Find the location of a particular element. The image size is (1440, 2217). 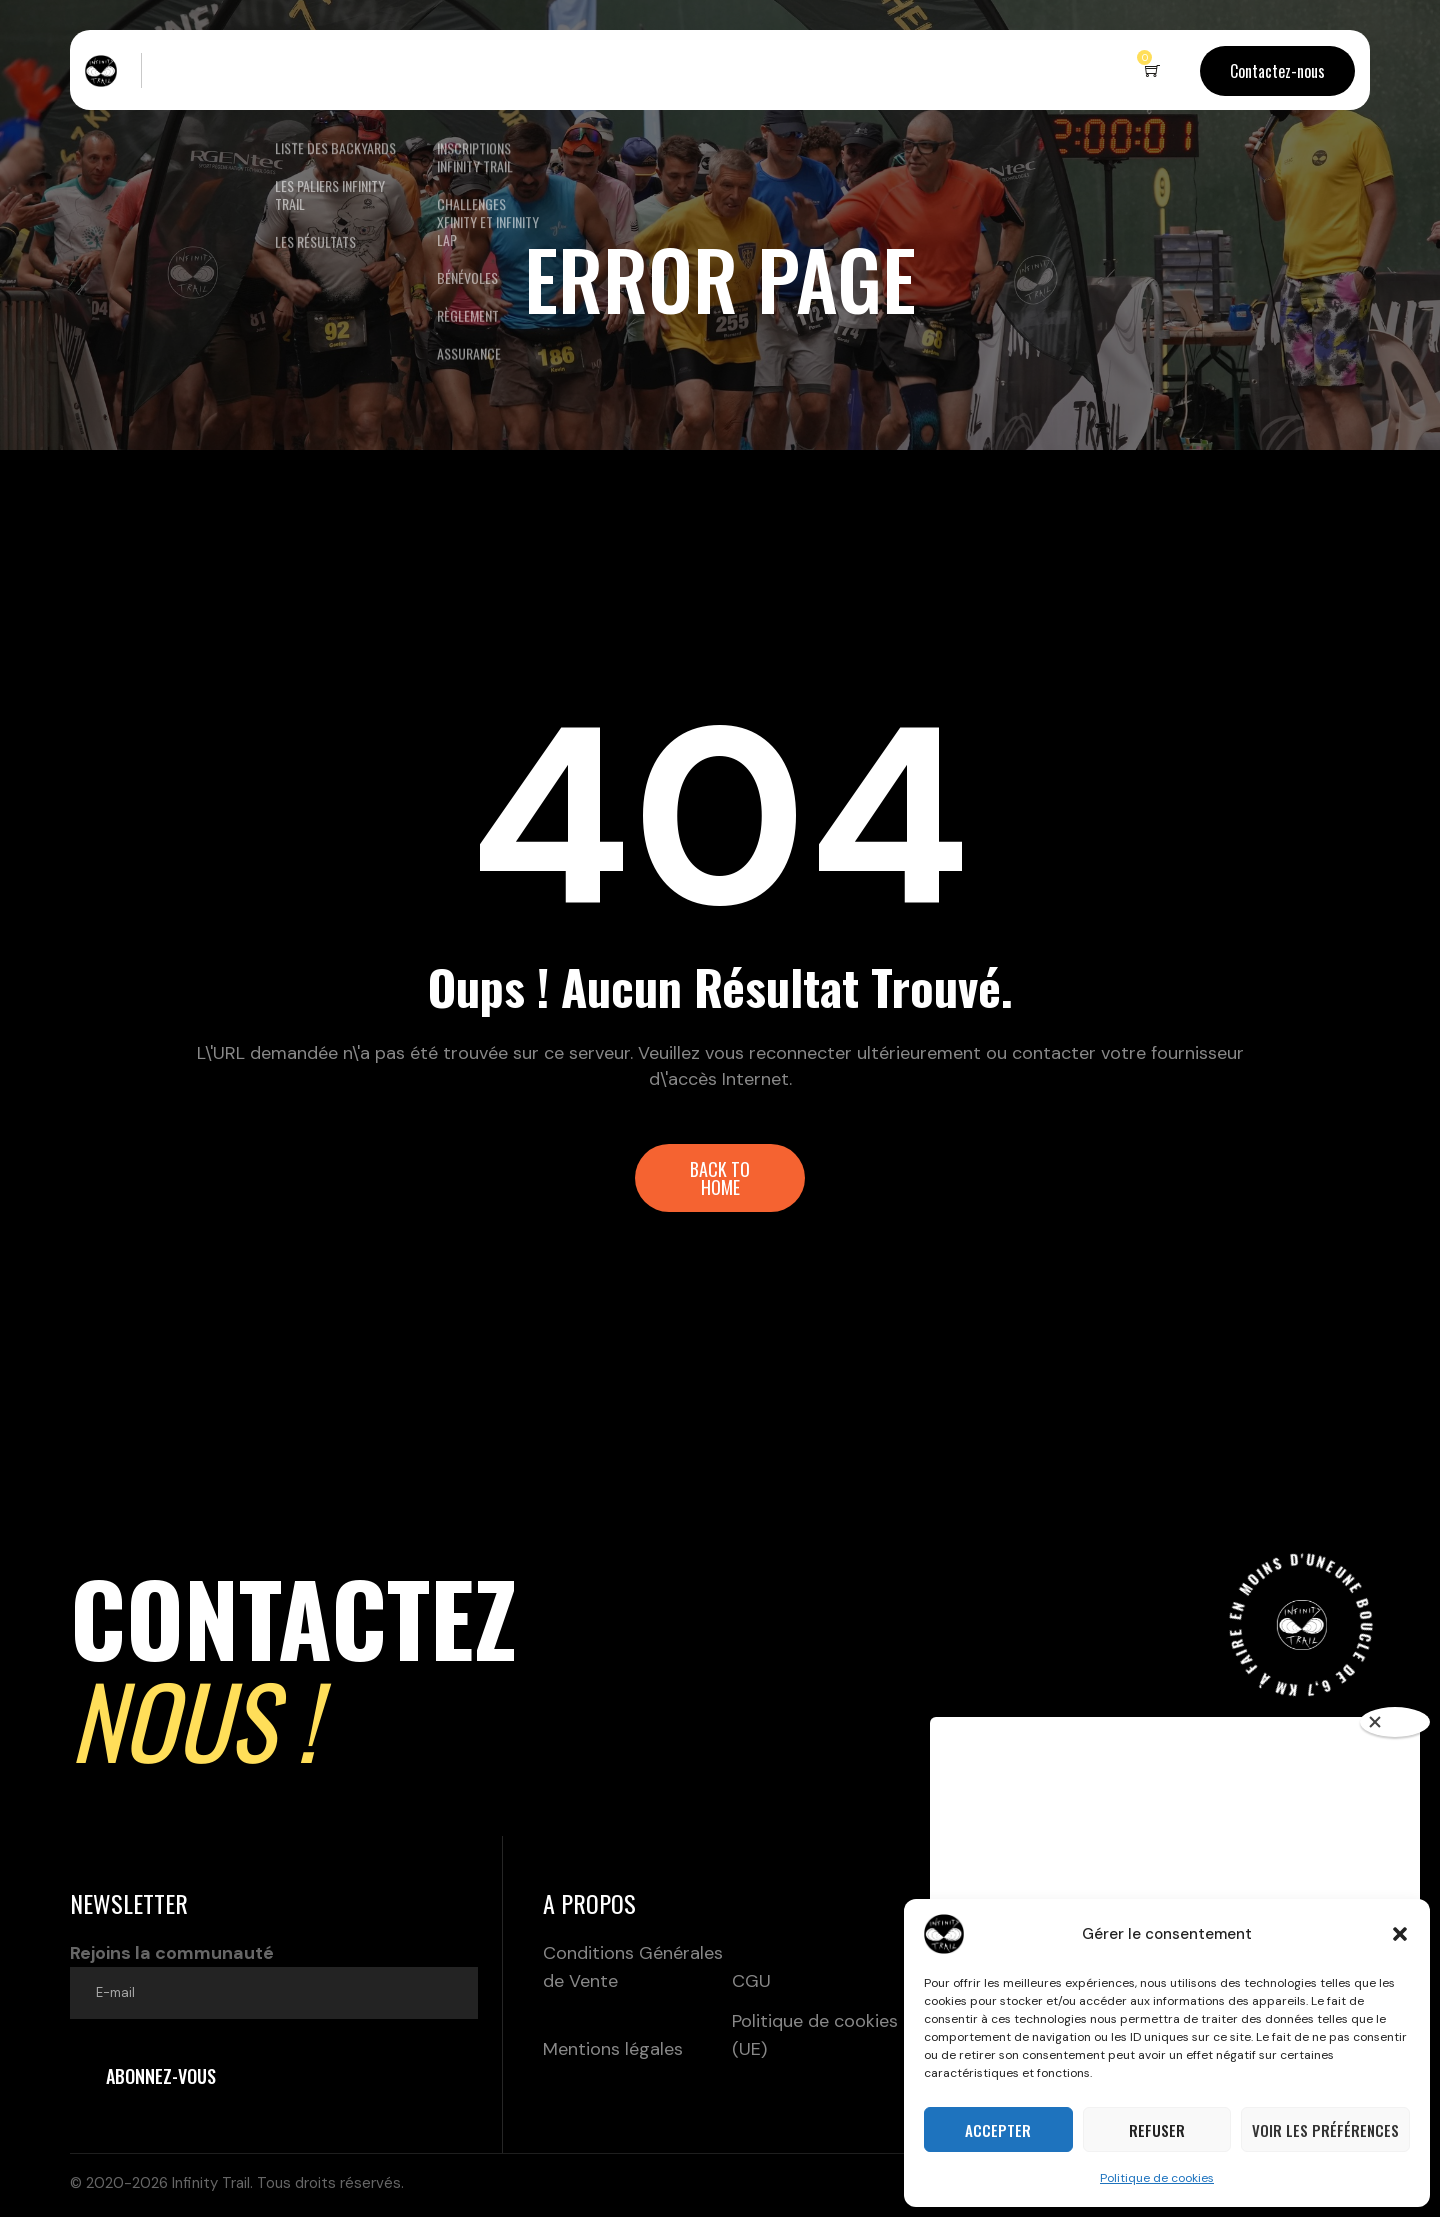

Boutique is located at coordinates (595, 70).